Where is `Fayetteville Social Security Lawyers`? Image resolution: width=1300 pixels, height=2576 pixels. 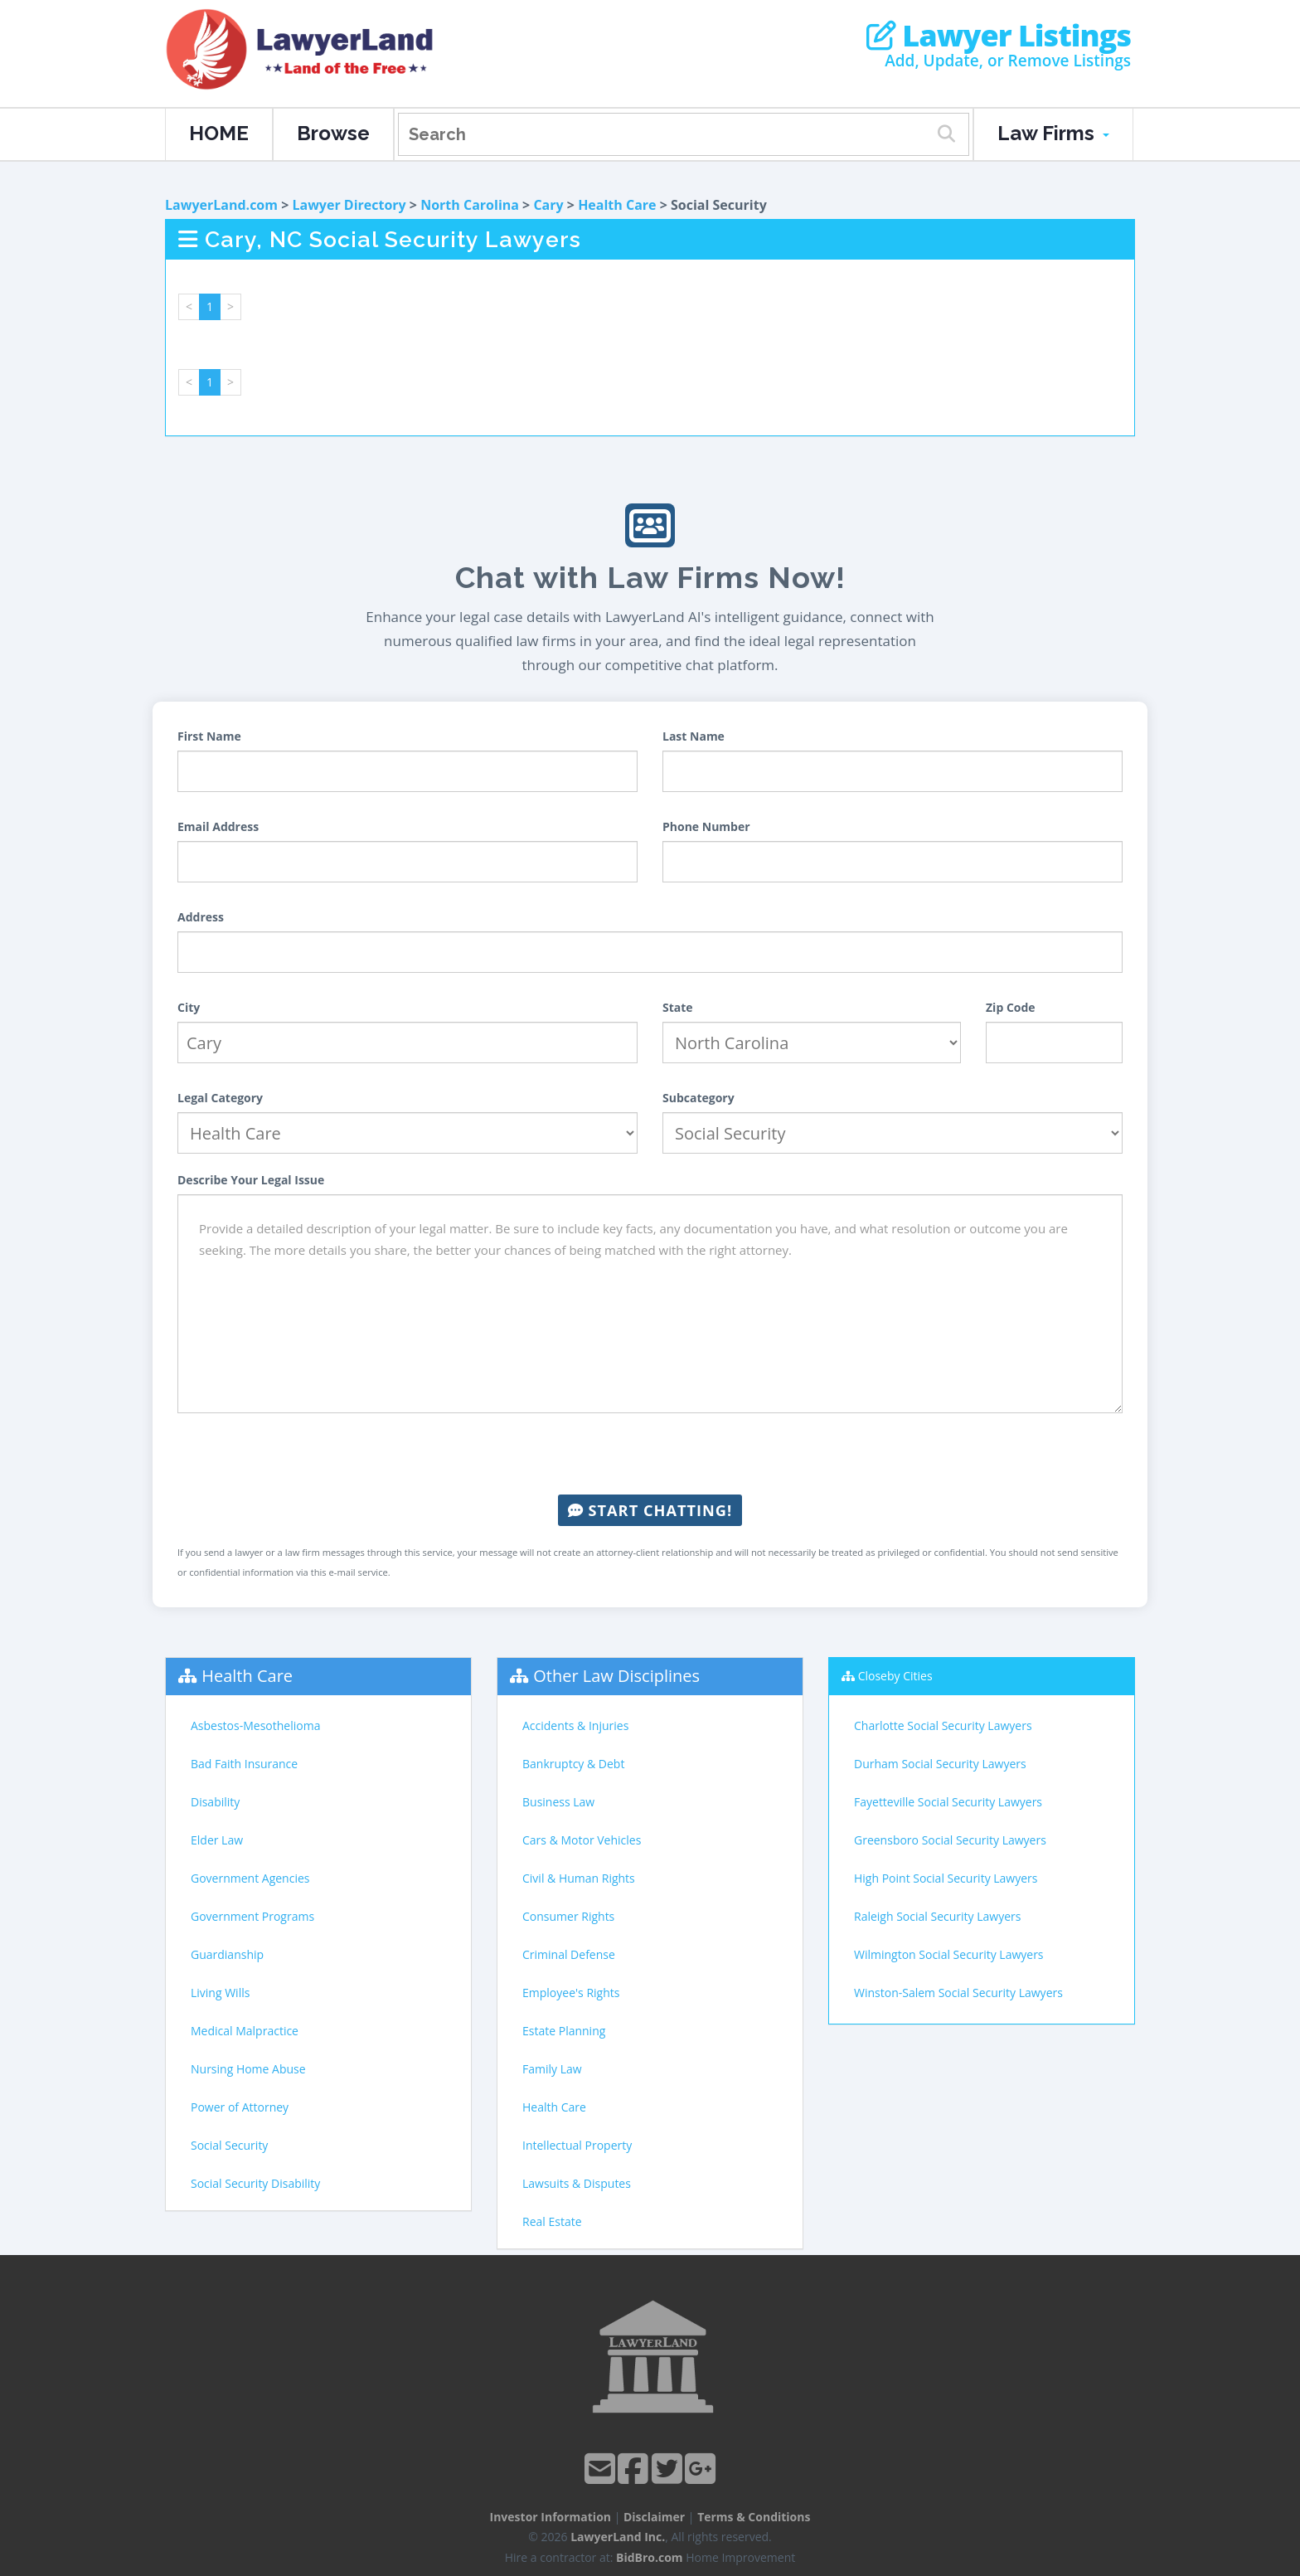
Fayetteville Social Security Lawyers is located at coordinates (948, 1802).